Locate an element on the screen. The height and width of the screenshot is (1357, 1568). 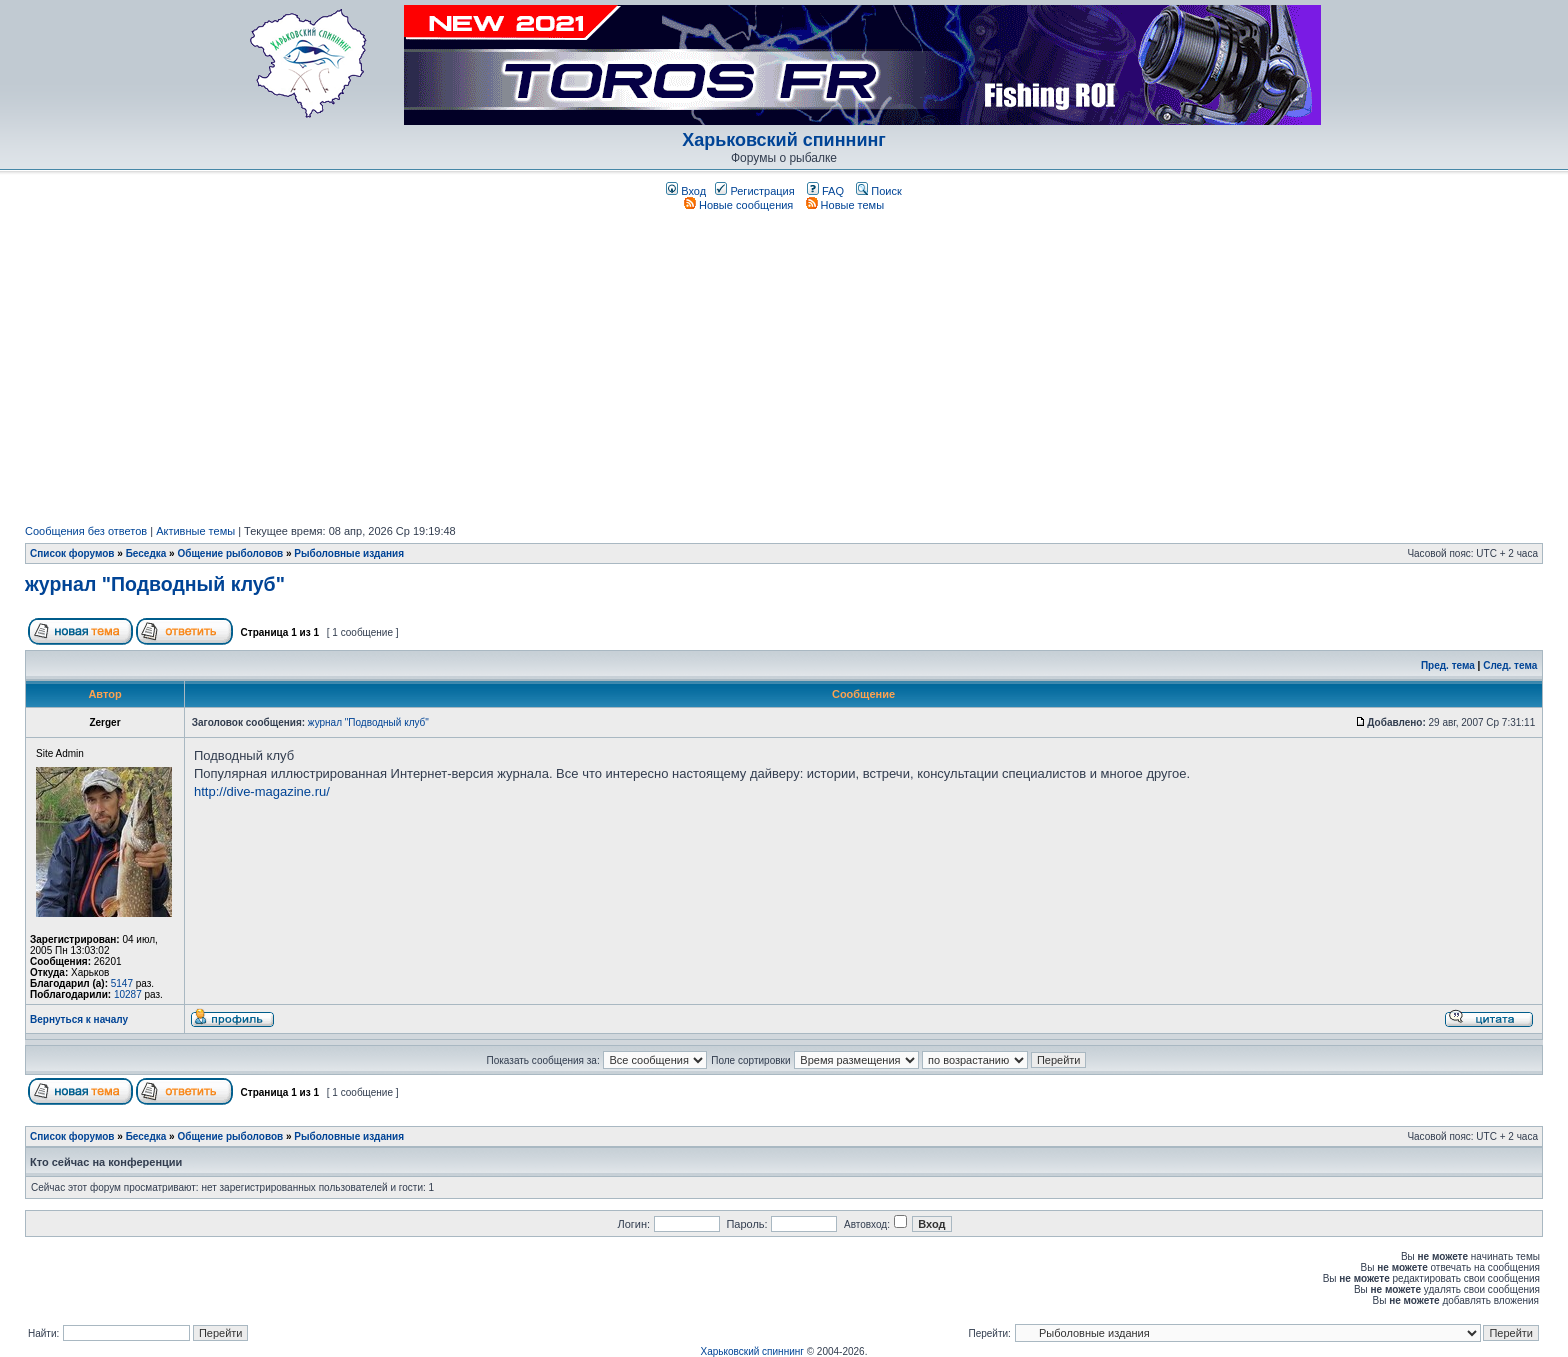
Новые сообщения is located at coordinates (738, 205).